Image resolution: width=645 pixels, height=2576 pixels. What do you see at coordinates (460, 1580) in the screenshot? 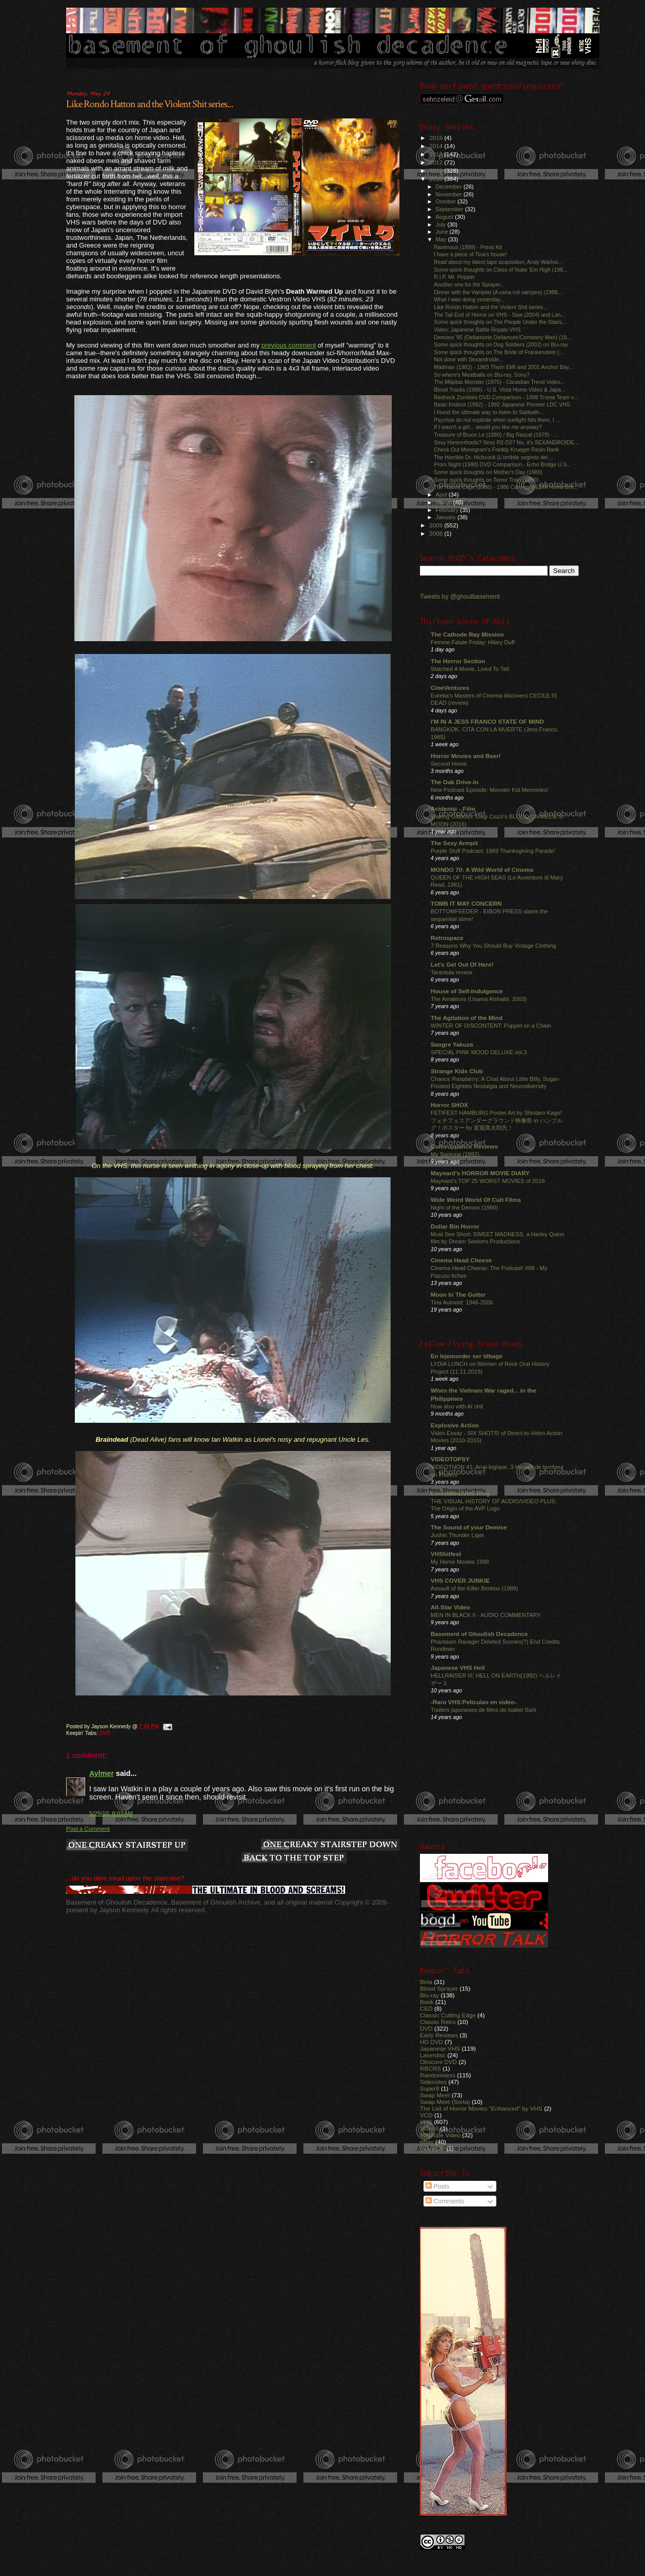
I see `VHS COVER JUNKIE` at bounding box center [460, 1580].